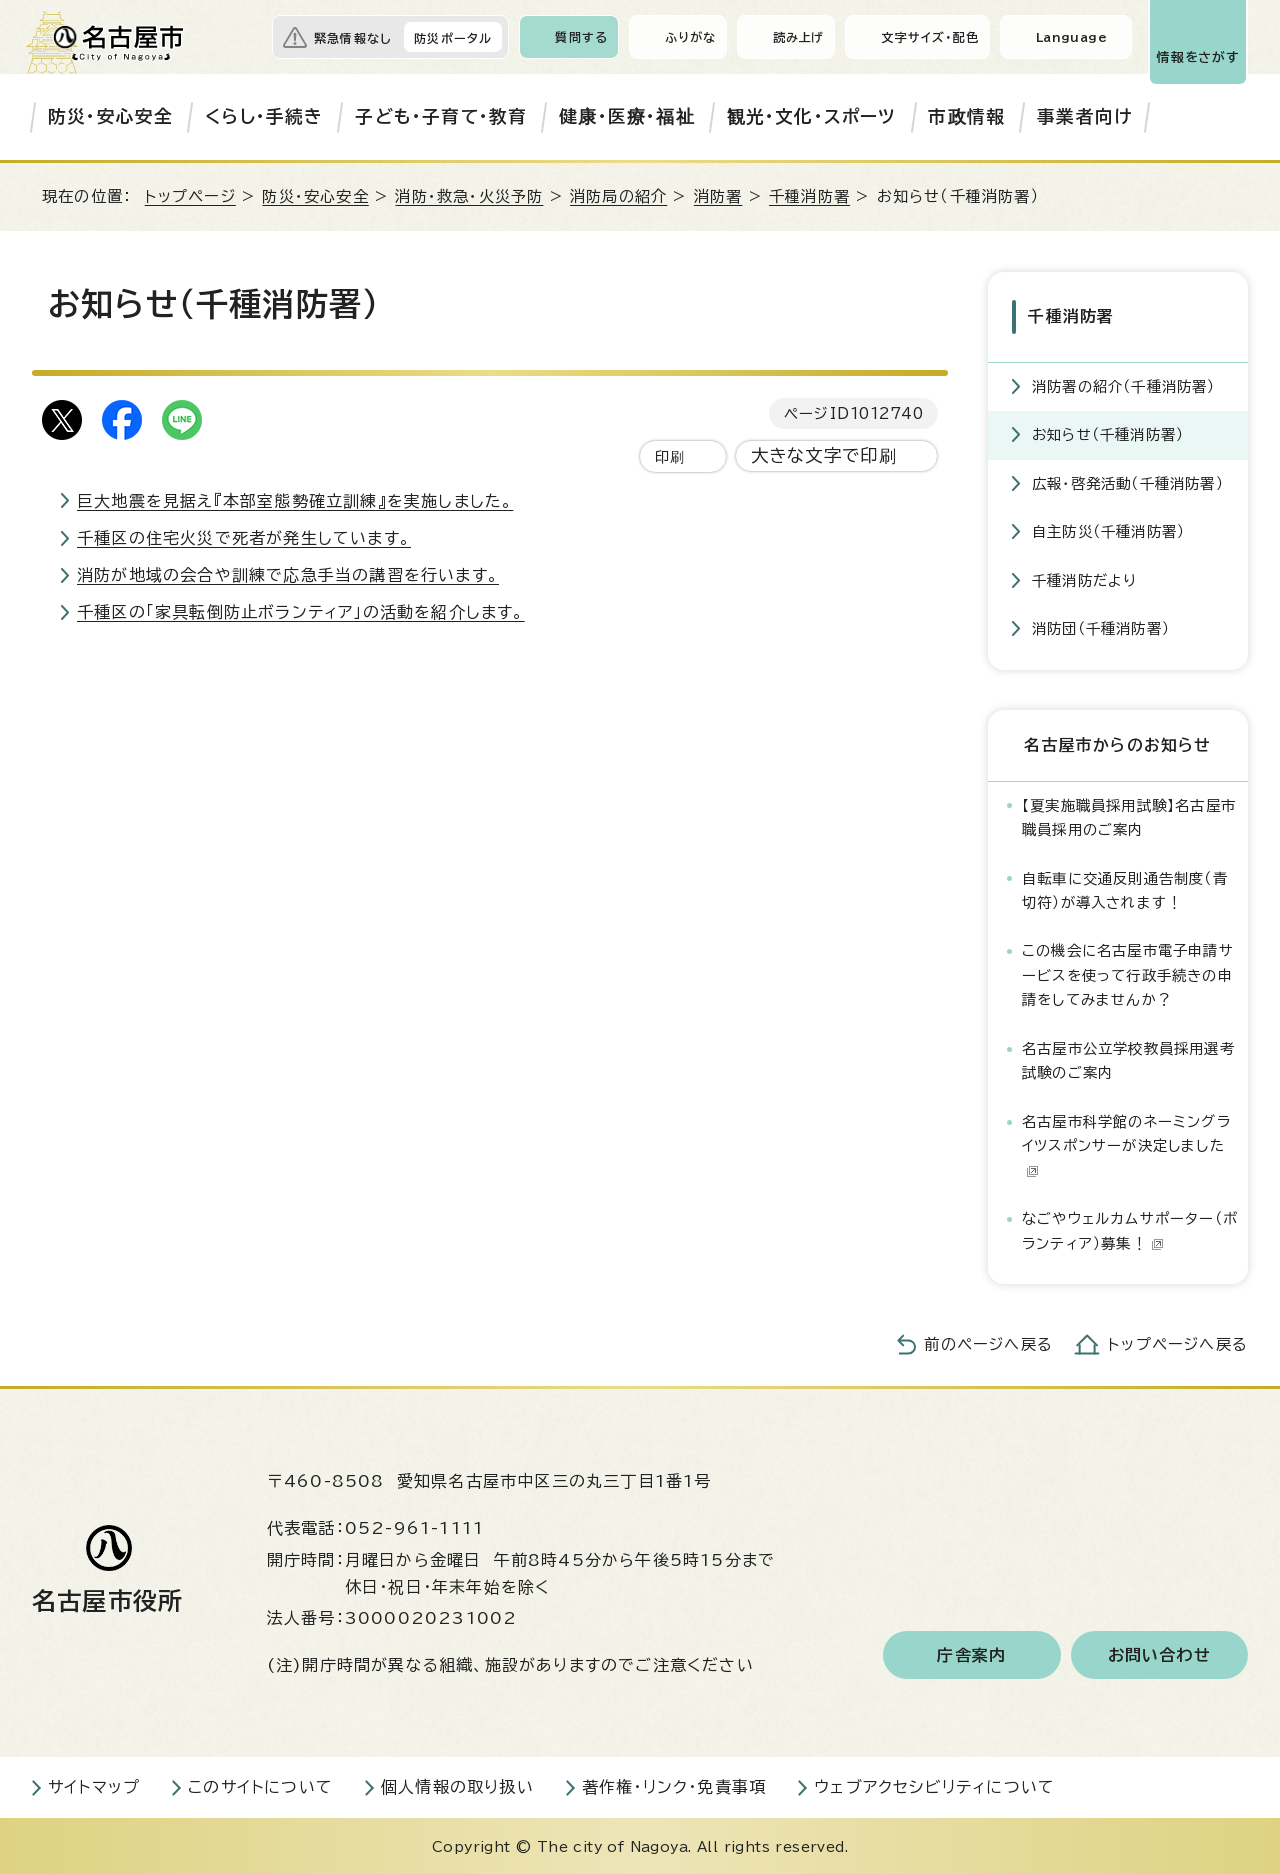  I want to click on このサイトについて, so click(260, 1785).